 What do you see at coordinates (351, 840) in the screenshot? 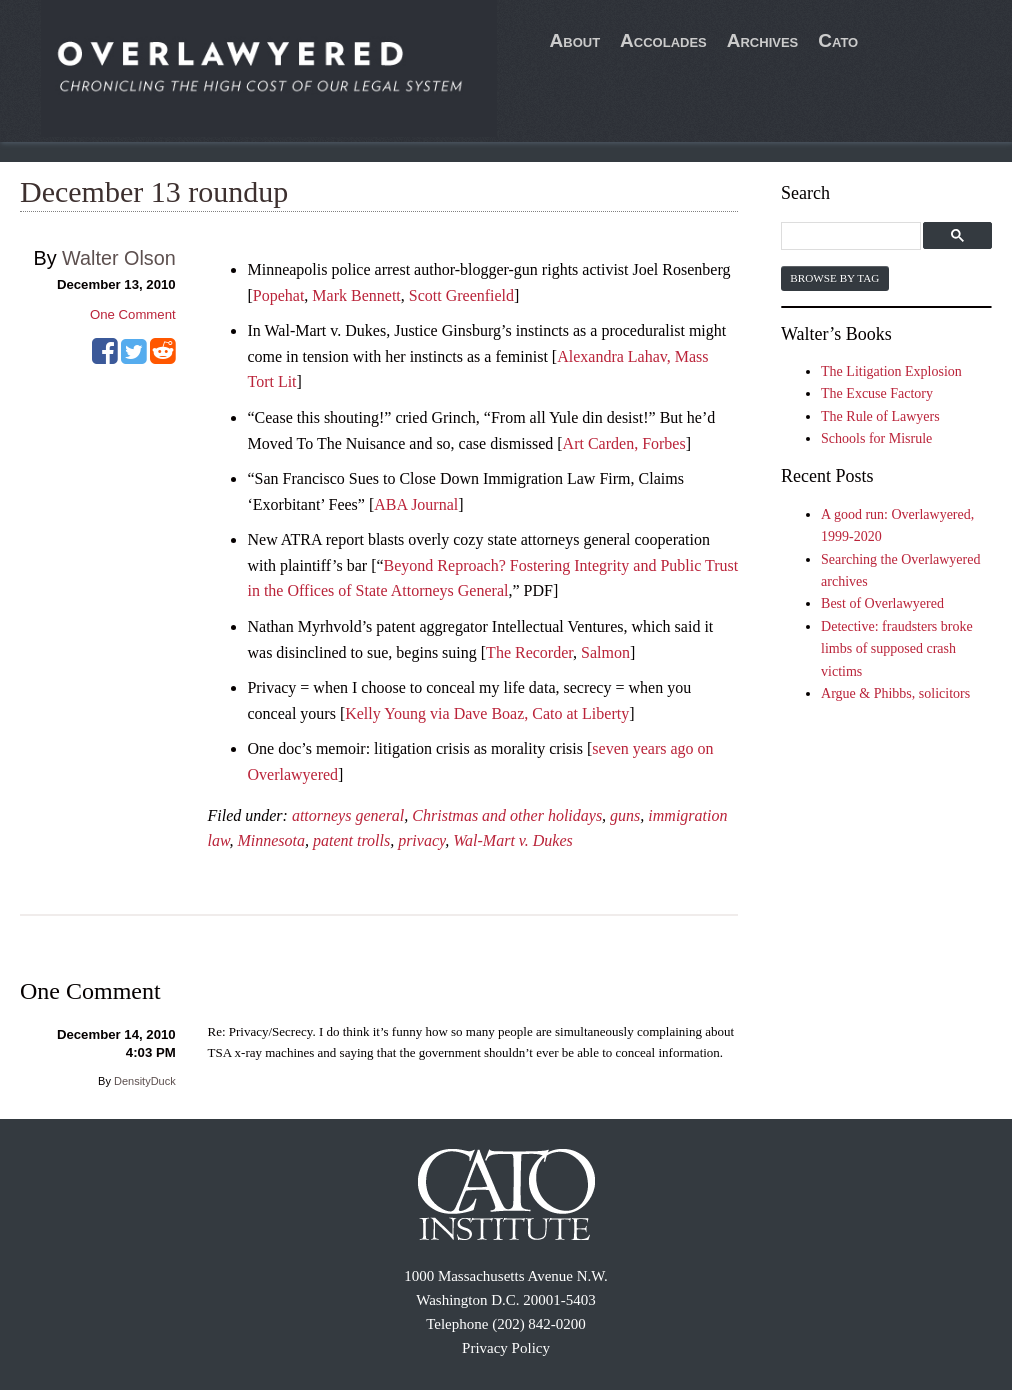
I see `patent trolls` at bounding box center [351, 840].